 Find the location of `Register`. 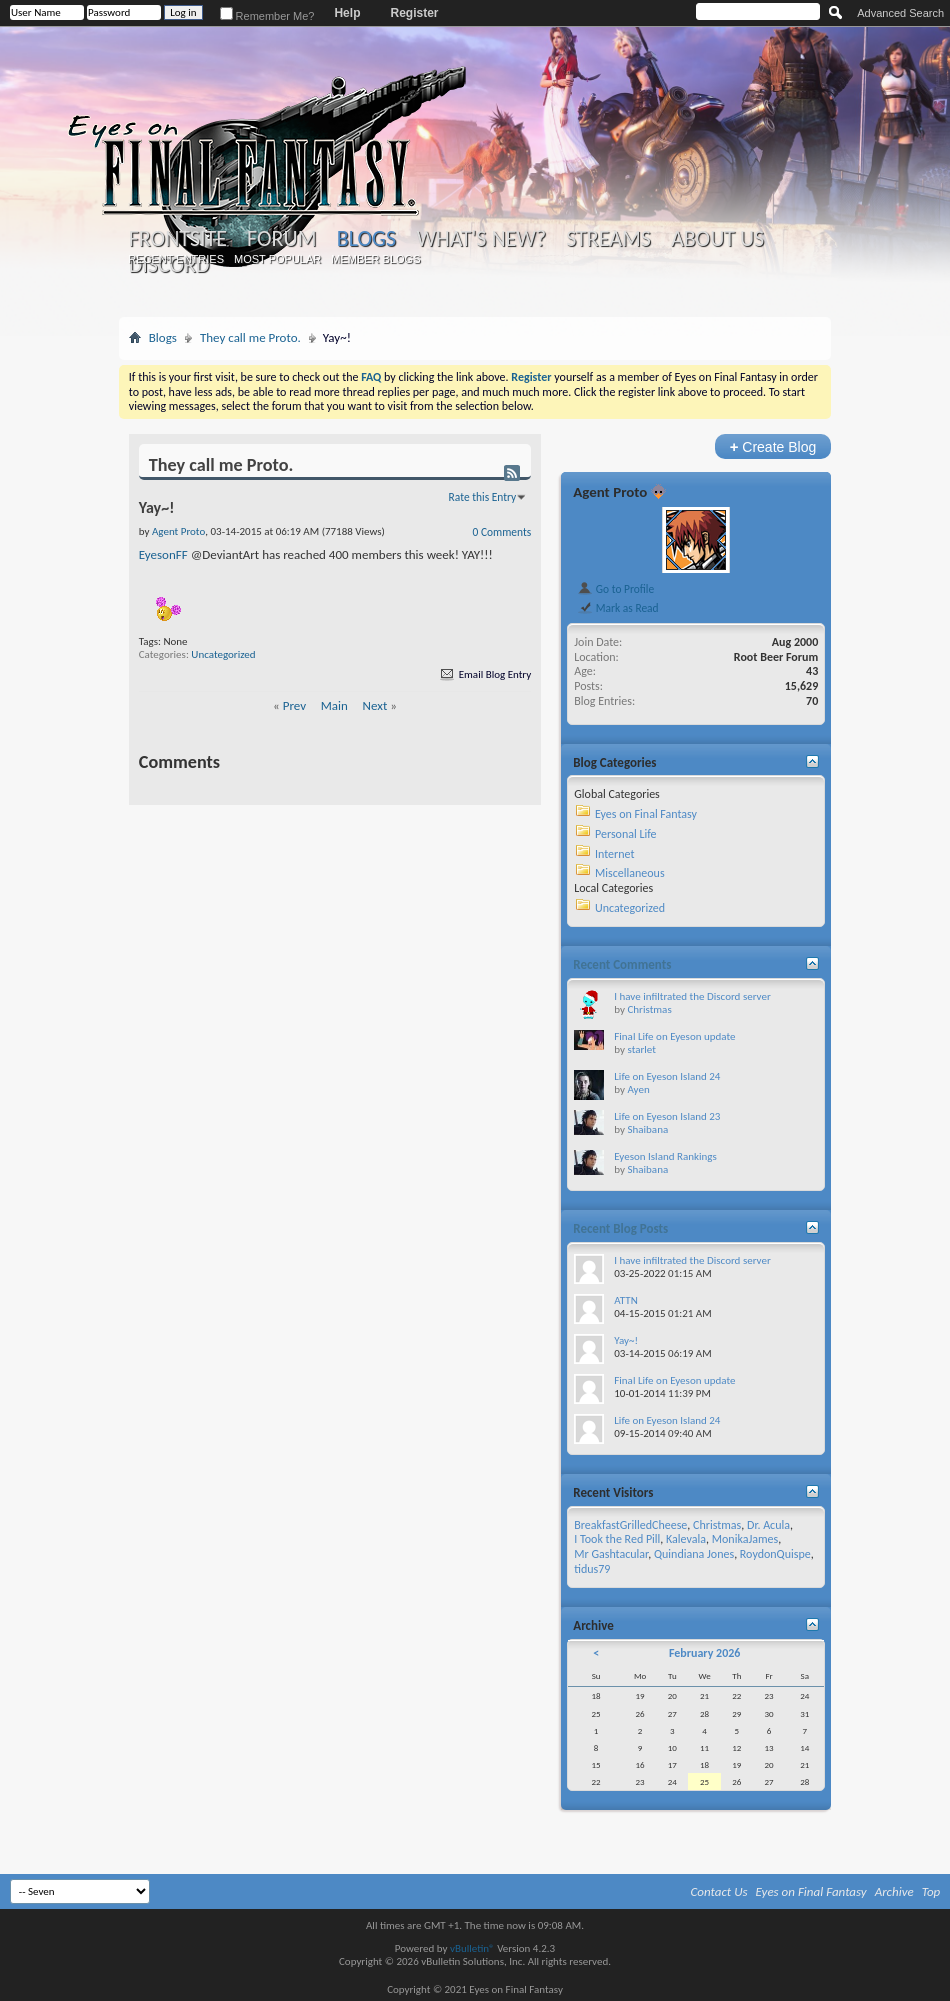

Register is located at coordinates (414, 13).